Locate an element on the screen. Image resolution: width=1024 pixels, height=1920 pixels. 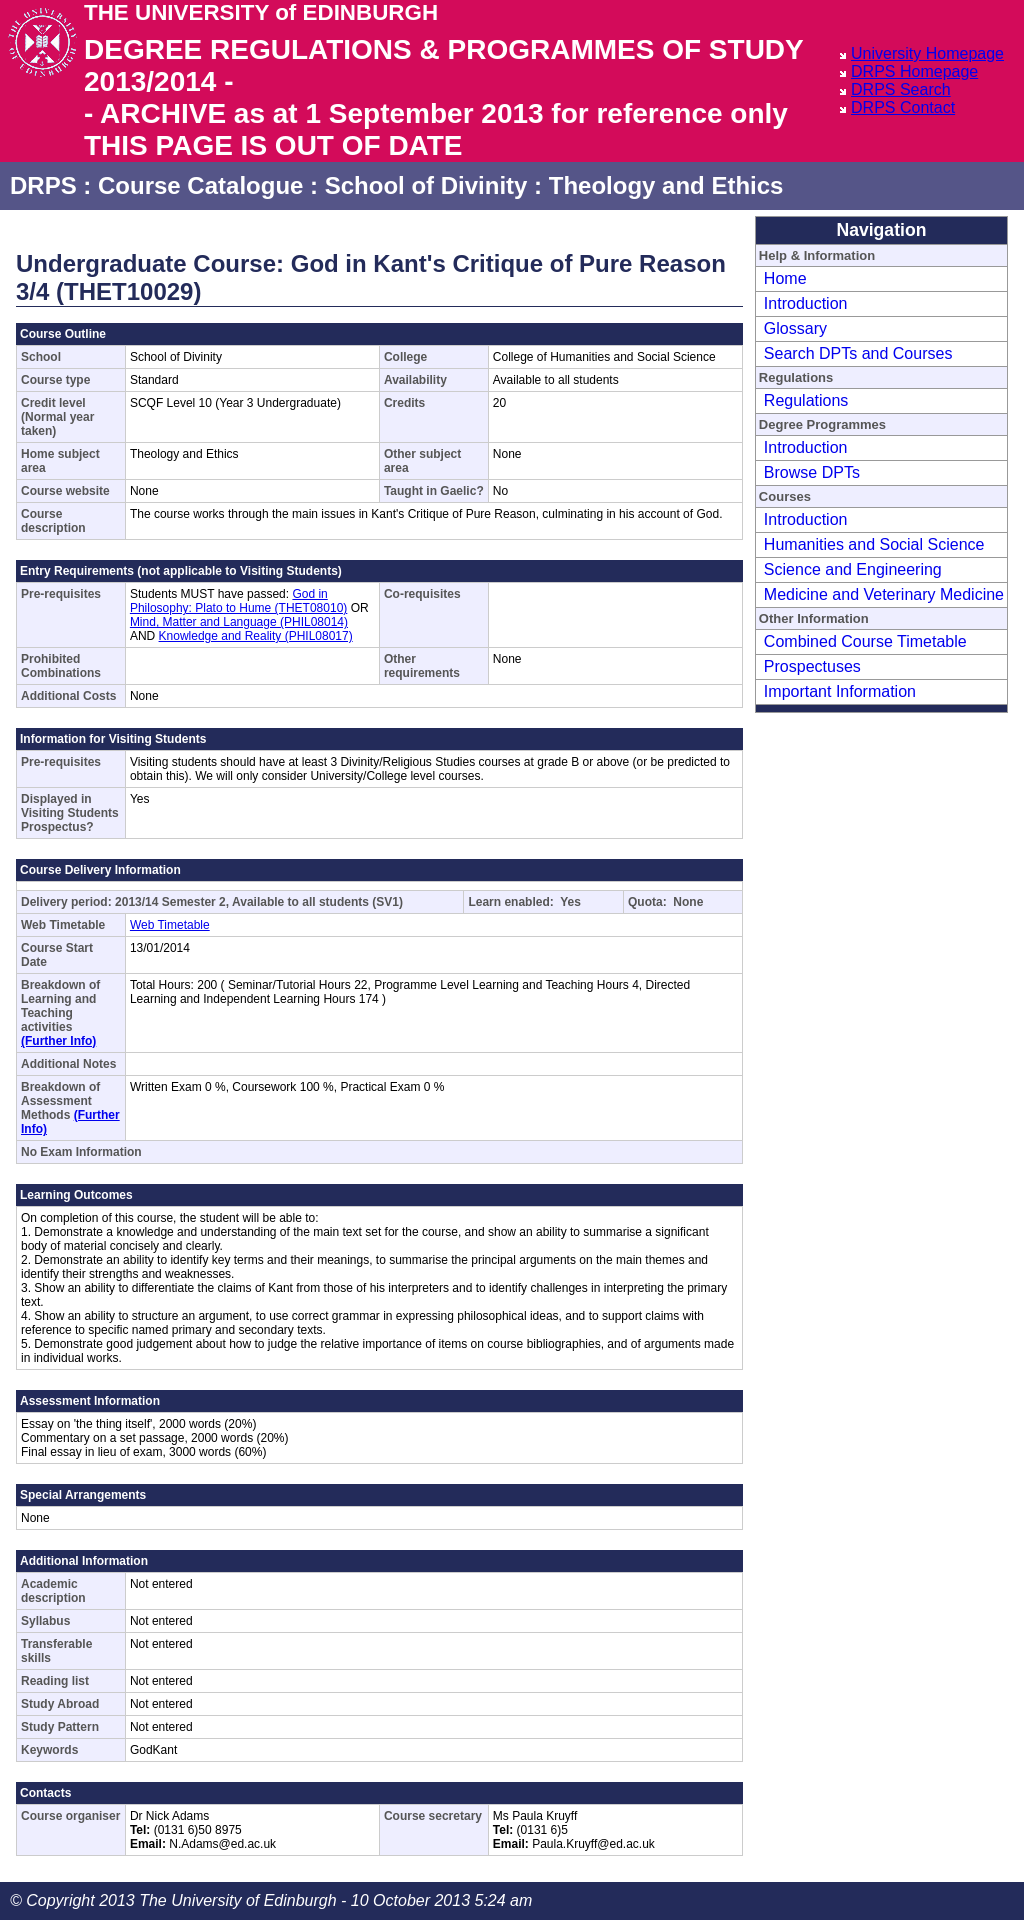
Search DPTs and Courses is located at coordinates (858, 353).